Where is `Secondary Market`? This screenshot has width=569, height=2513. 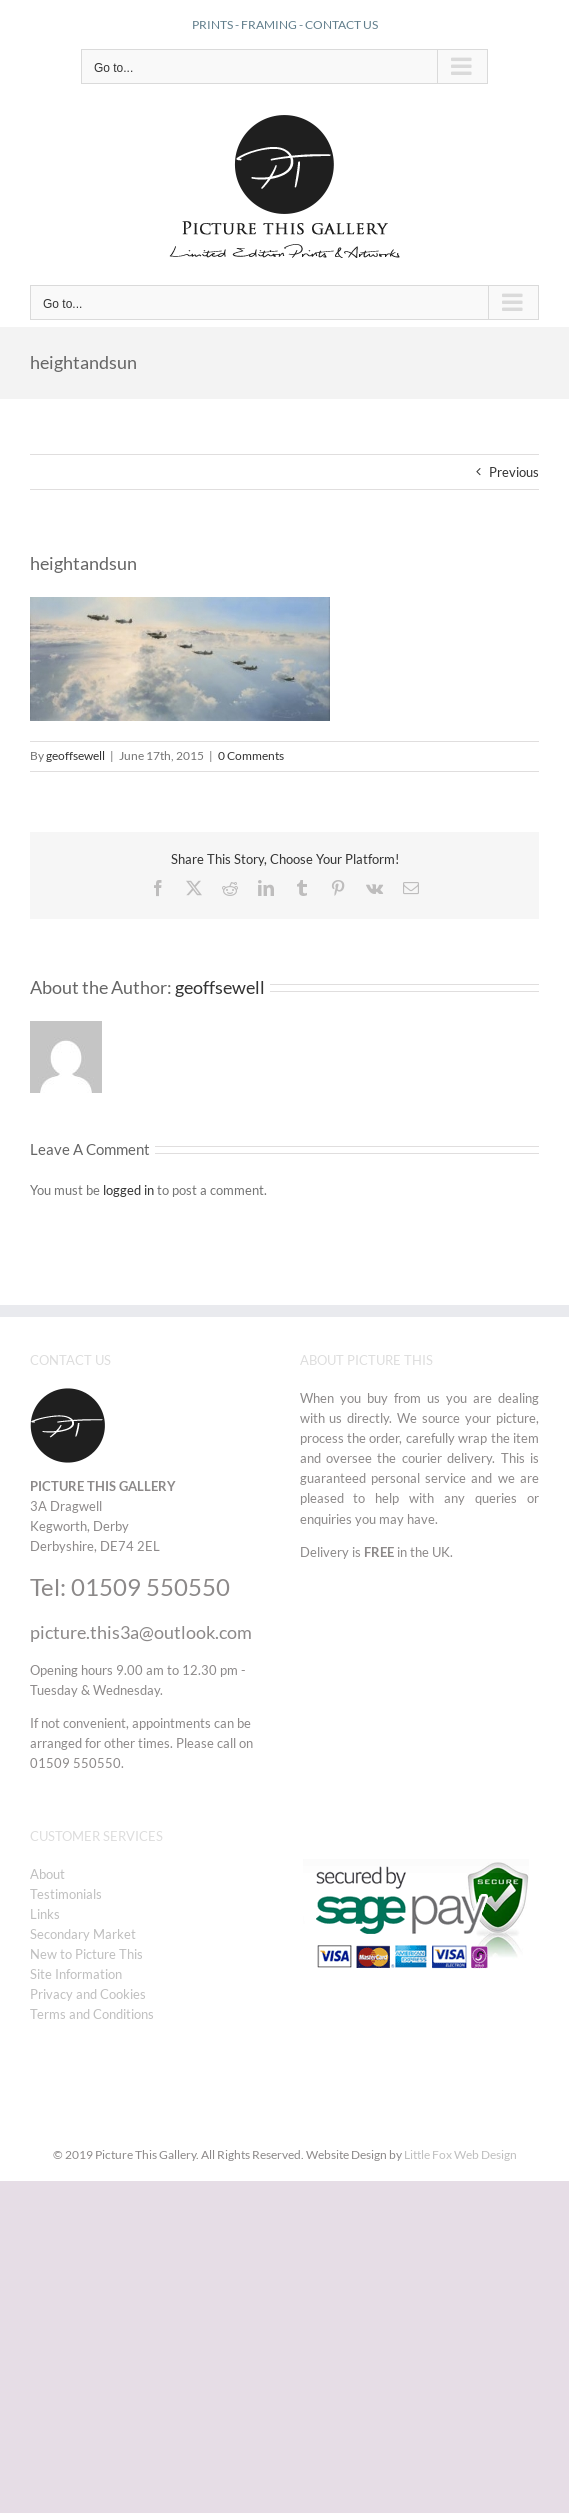
Secondary Market is located at coordinates (83, 1934).